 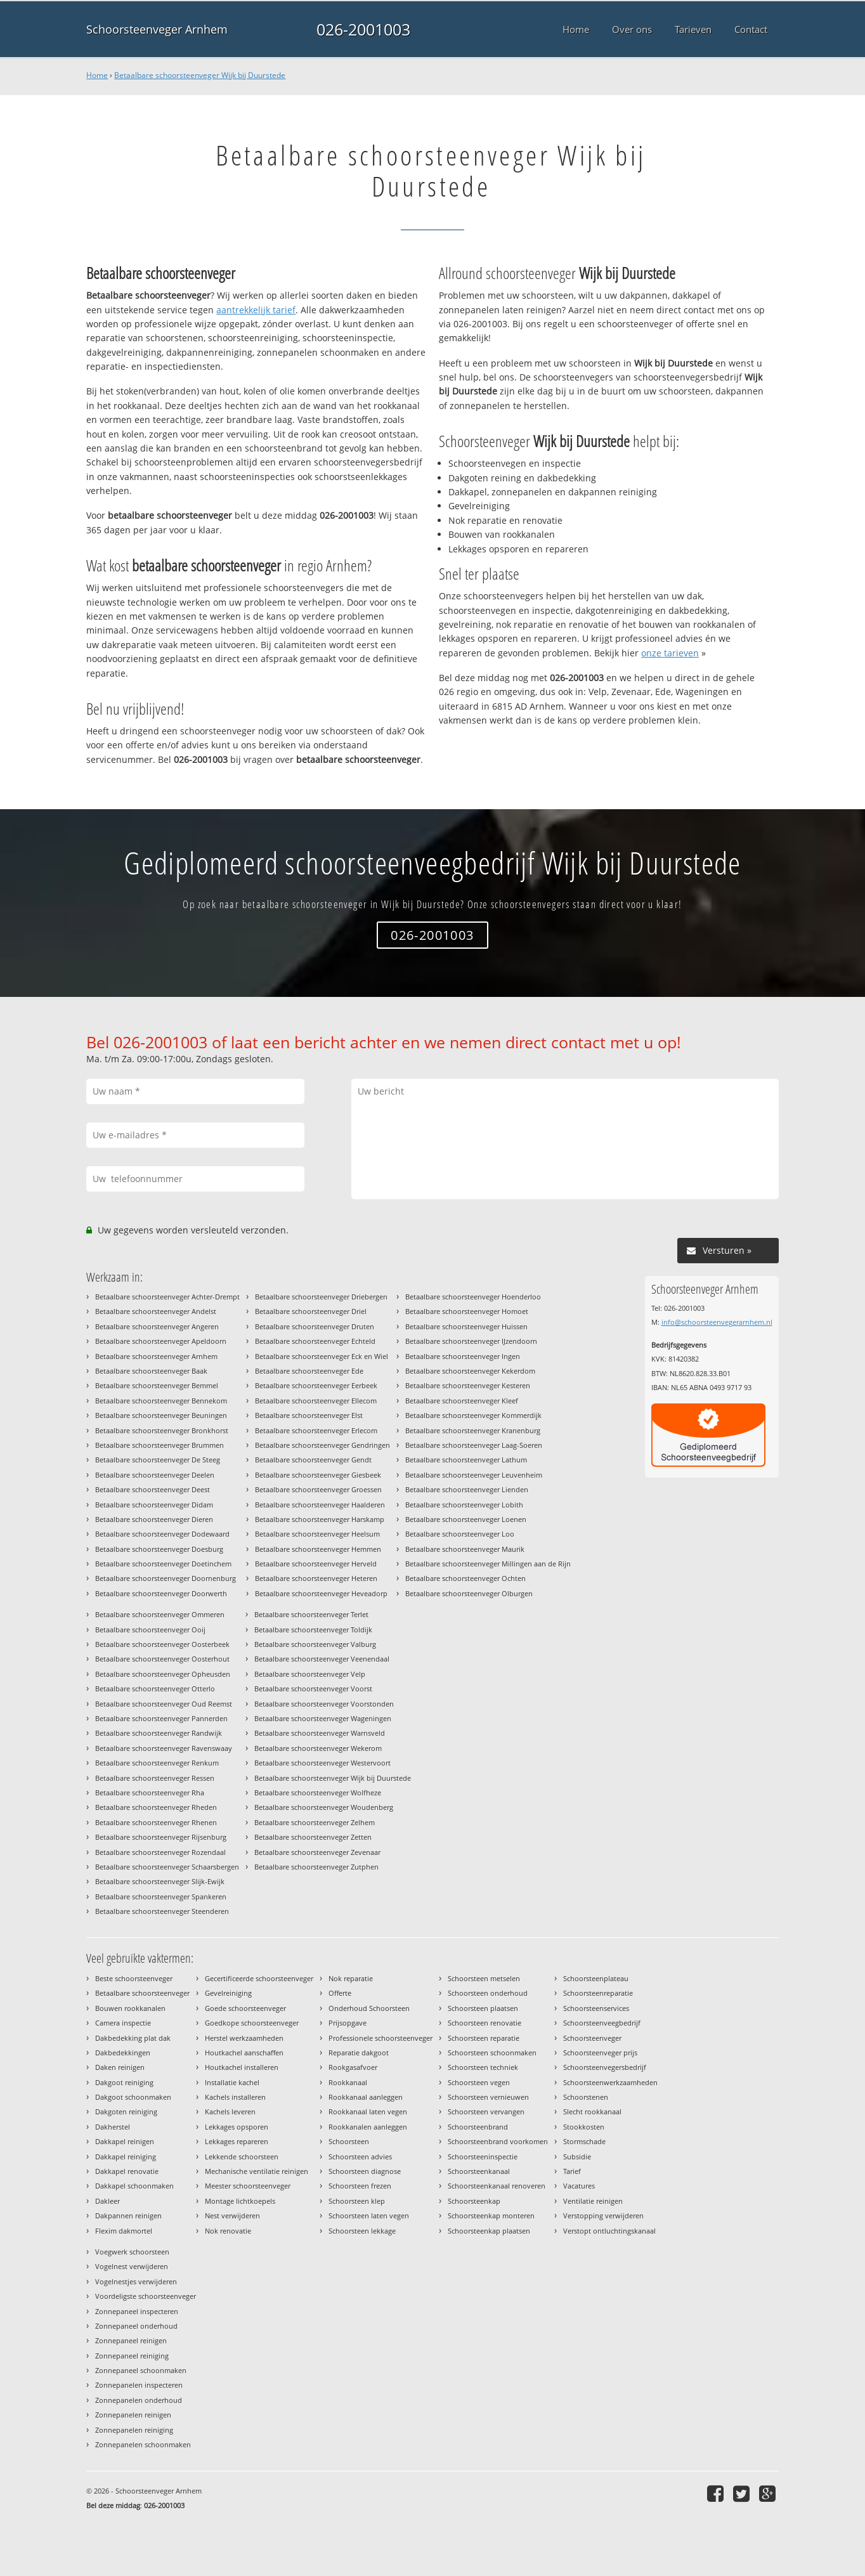 I want to click on Betaalbare schoorsteenveger Oosterbeek, so click(x=162, y=1644).